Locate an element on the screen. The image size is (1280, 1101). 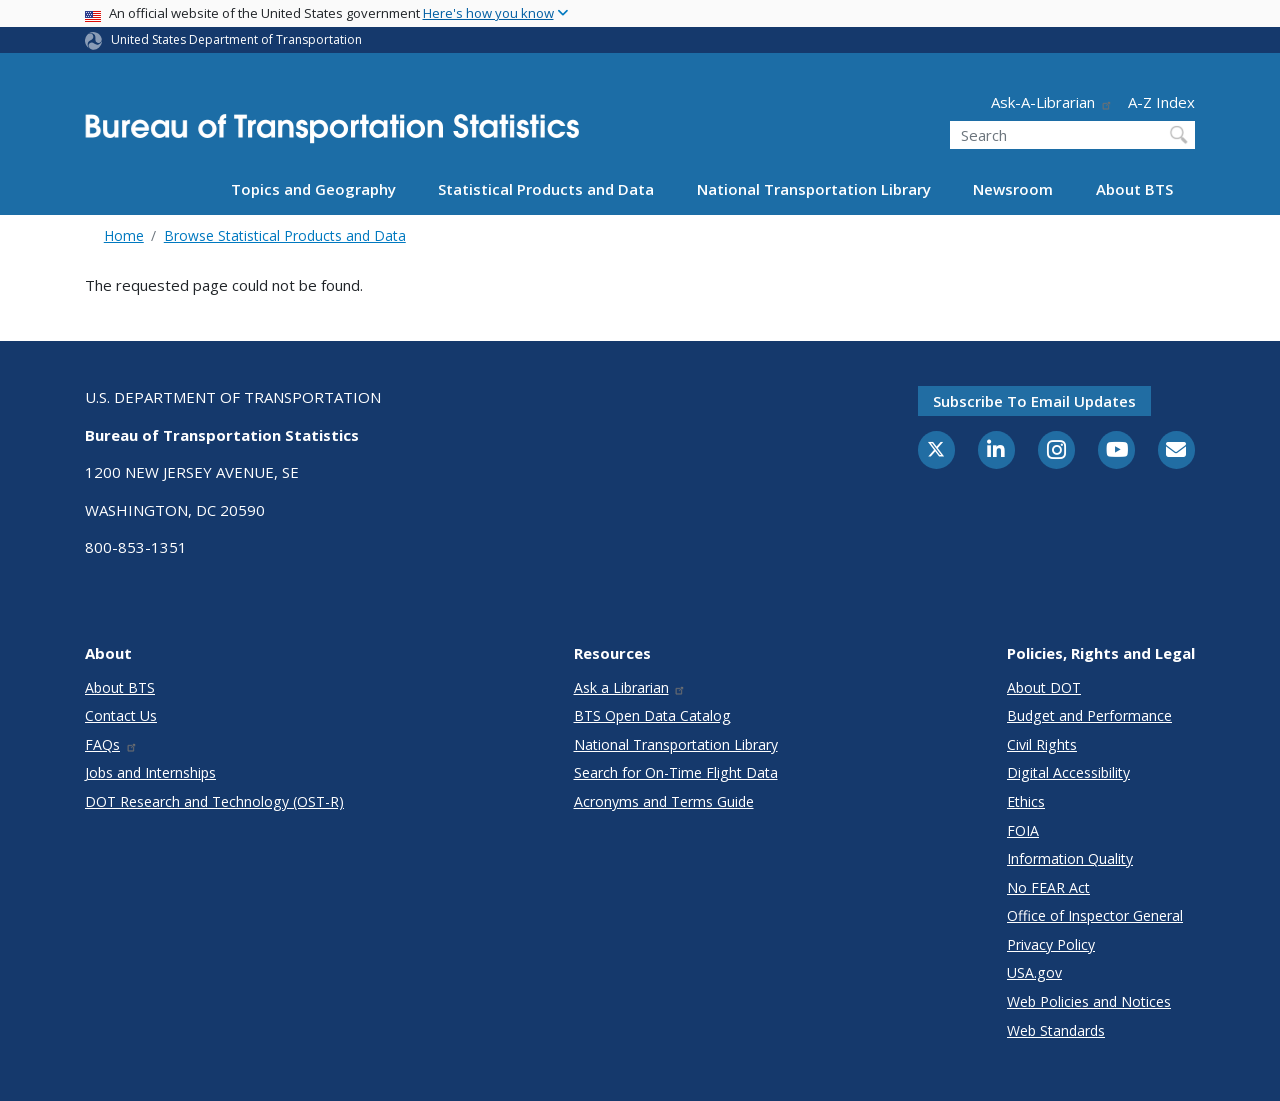
Statistical Products and Data is located at coordinates (546, 189).